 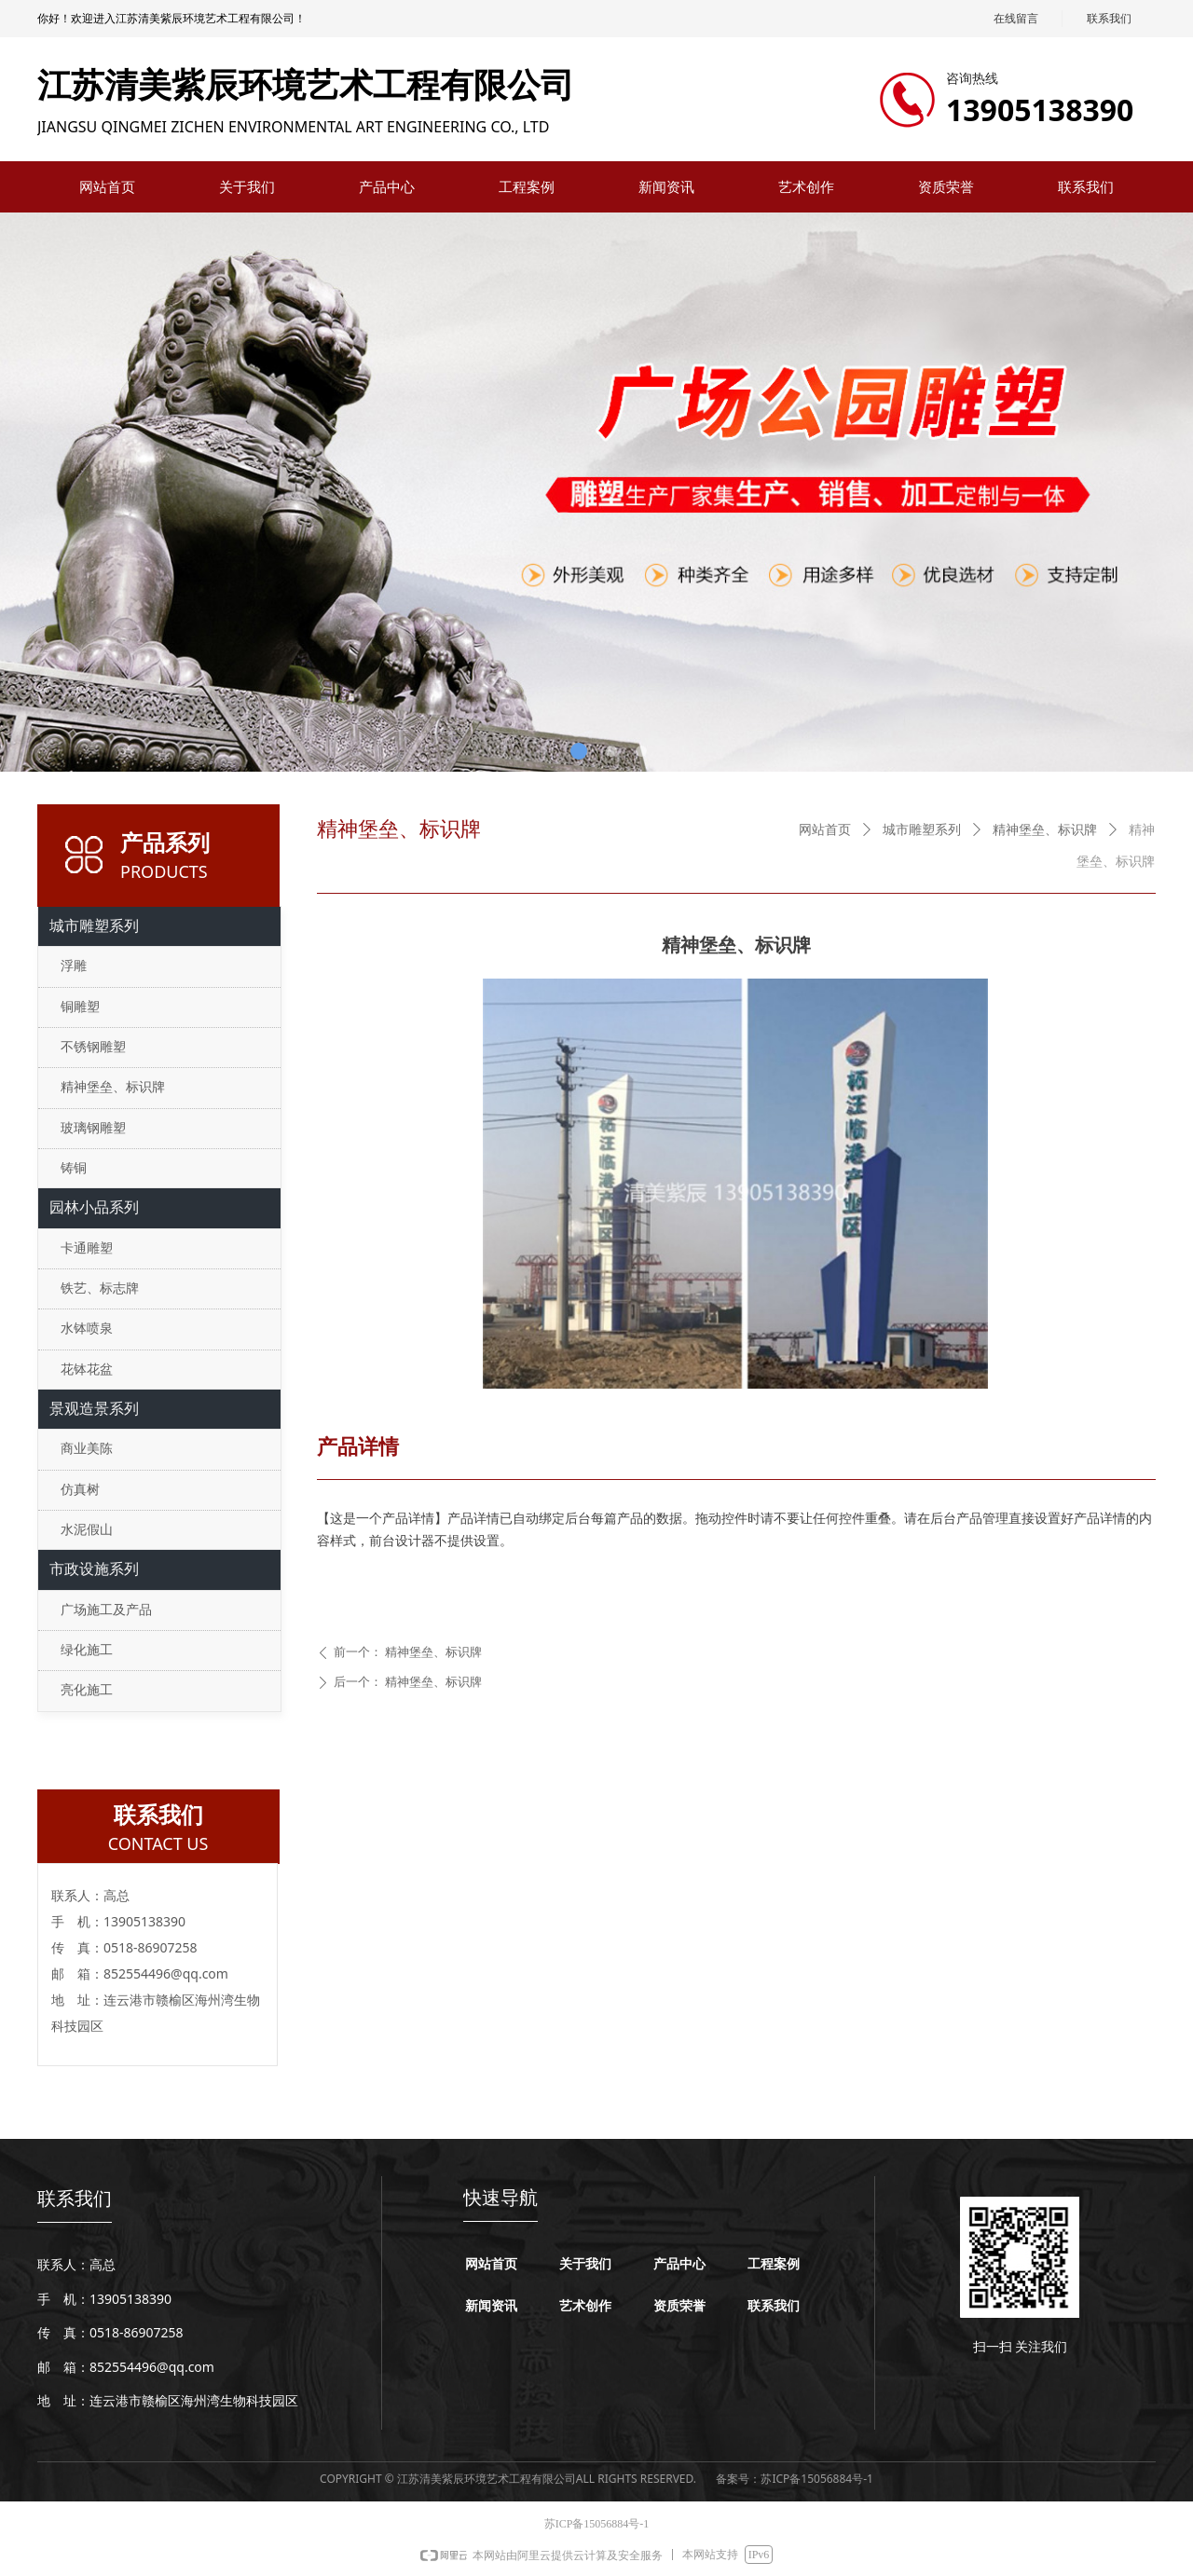 What do you see at coordinates (80, 1490) in the screenshot?
I see `仿真树` at bounding box center [80, 1490].